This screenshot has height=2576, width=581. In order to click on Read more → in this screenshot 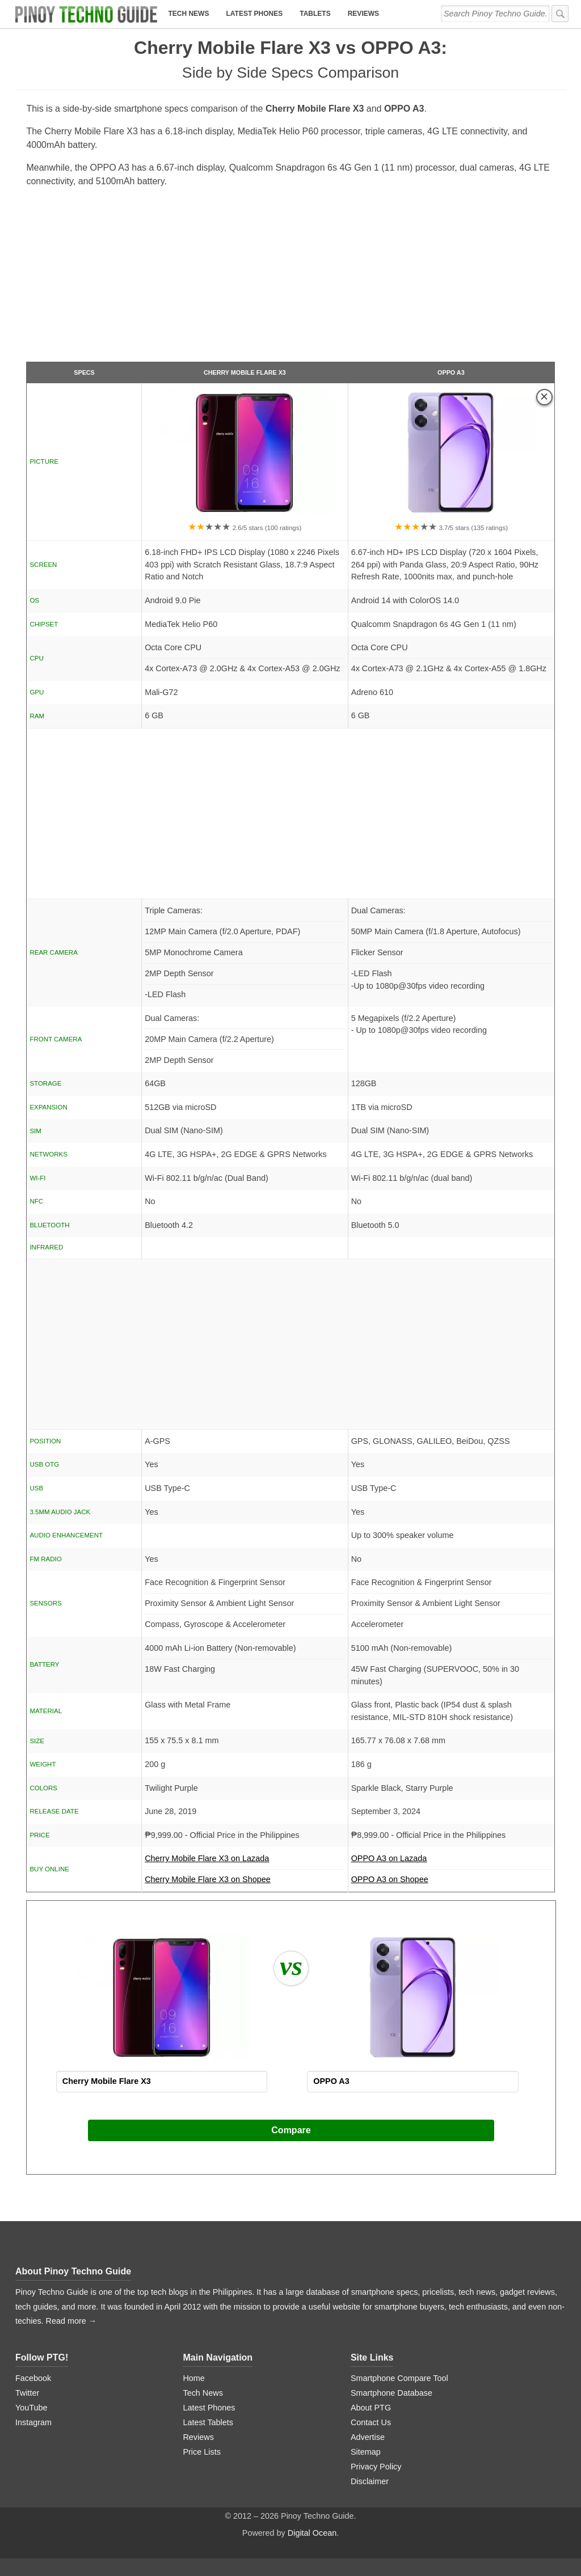, I will do `click(71, 2320)`.